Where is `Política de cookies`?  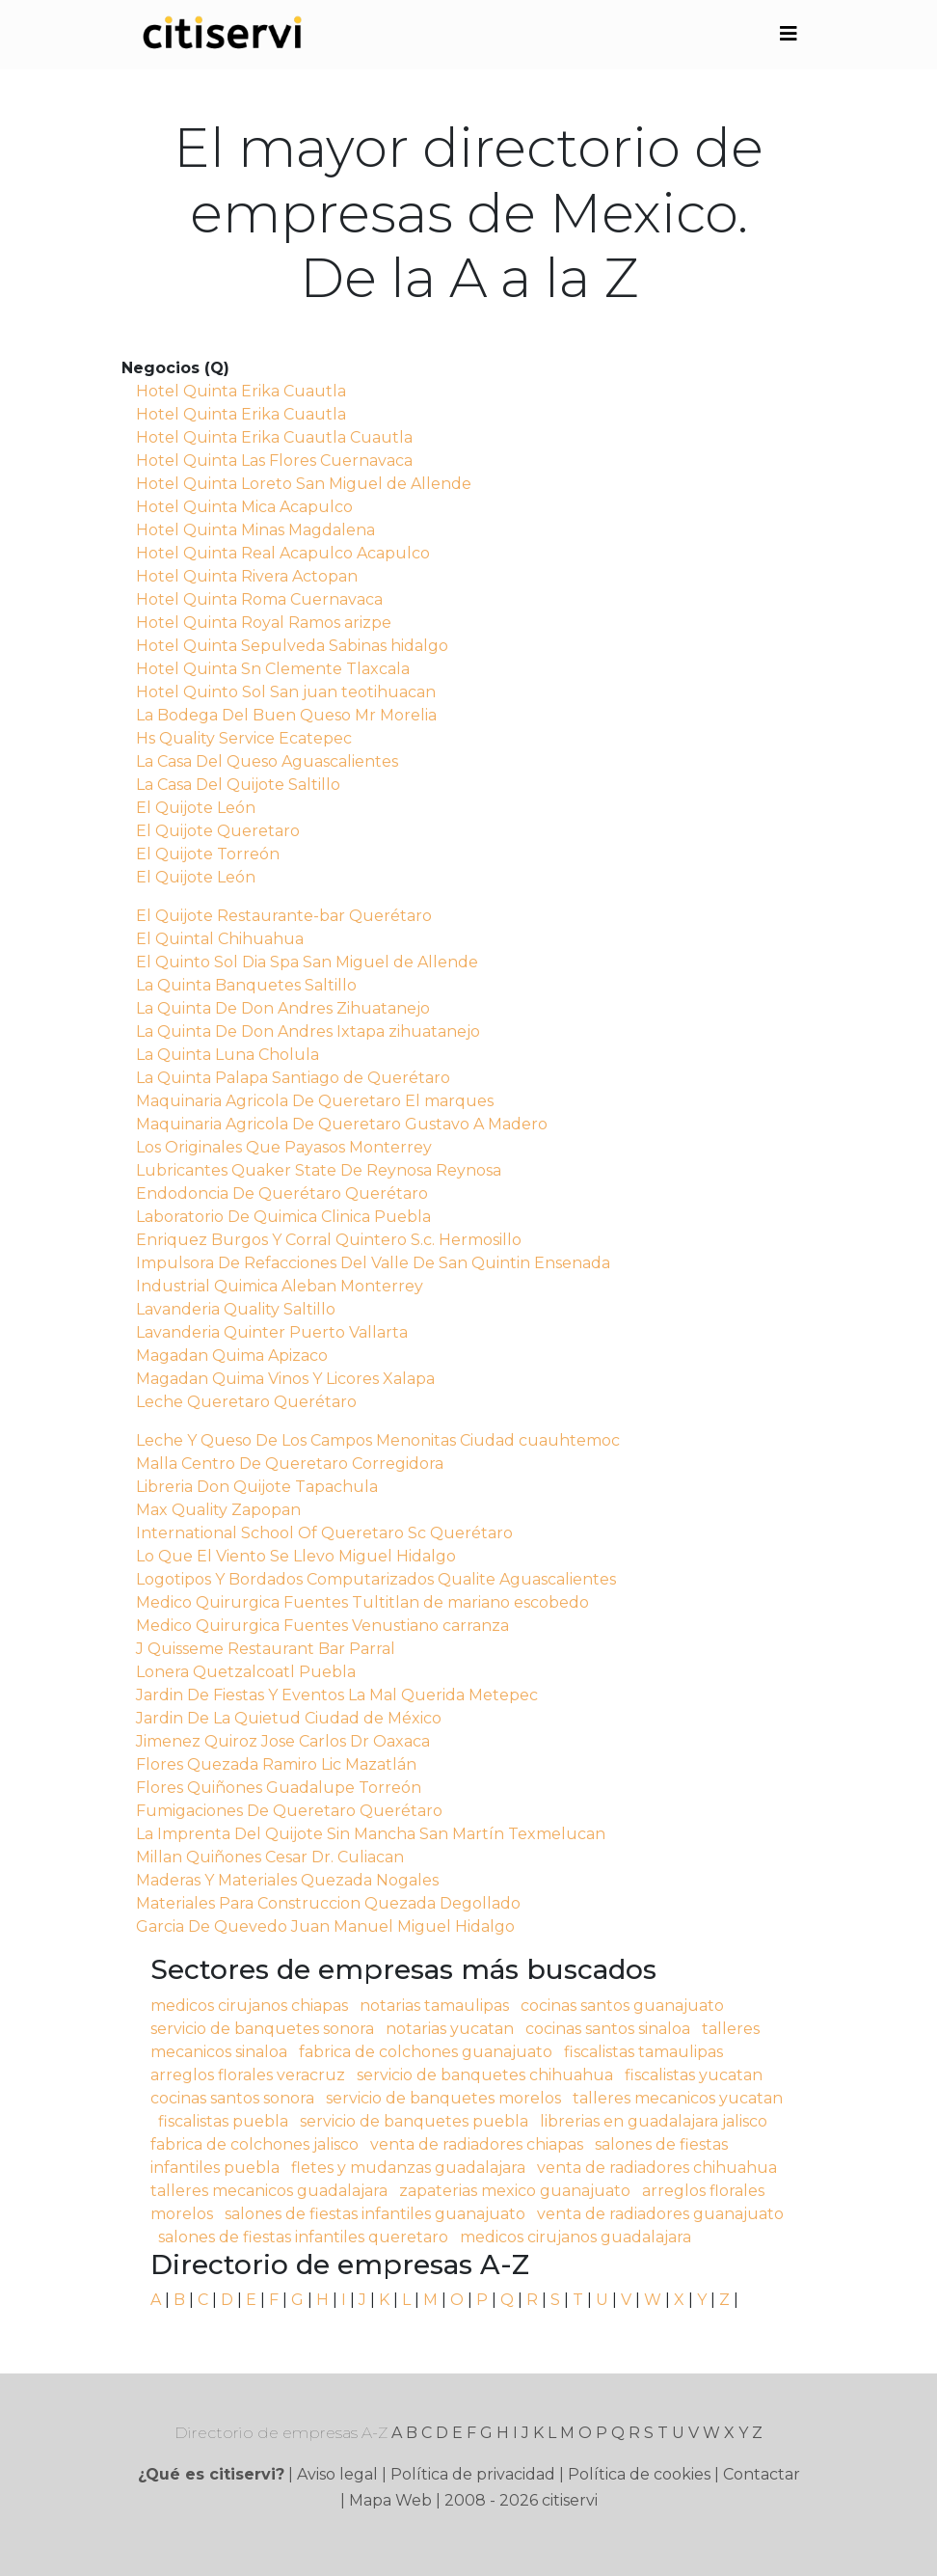
Política de cookies is located at coordinates (639, 2474).